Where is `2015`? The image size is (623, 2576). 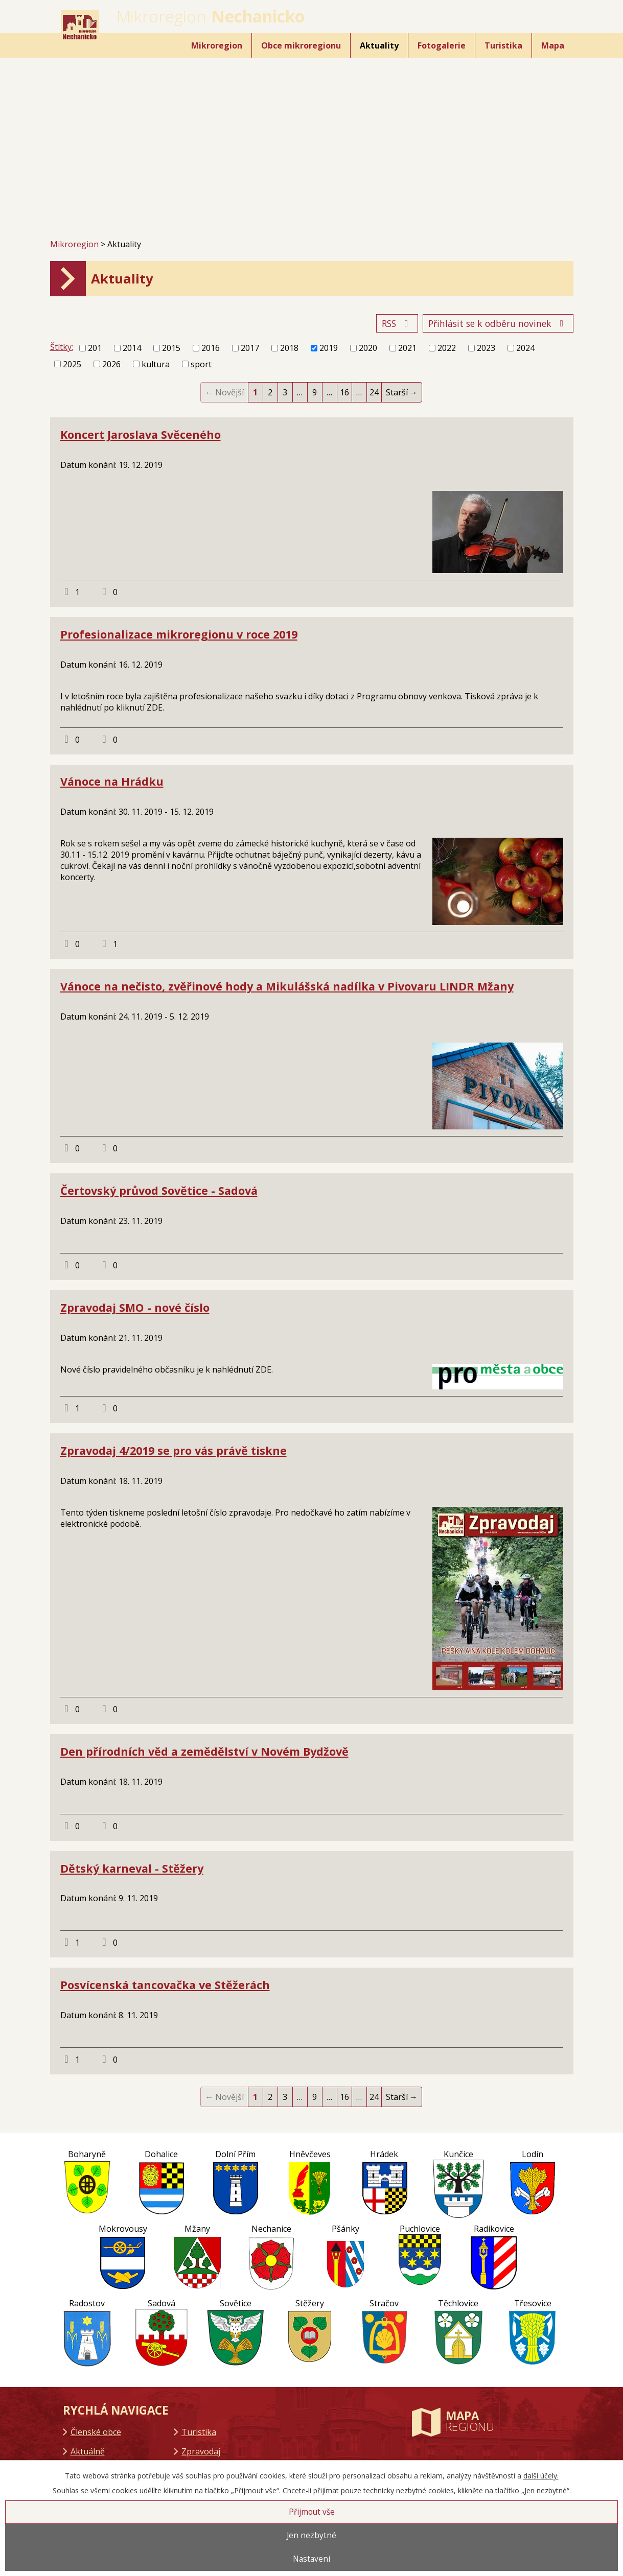 2015 is located at coordinates (171, 347).